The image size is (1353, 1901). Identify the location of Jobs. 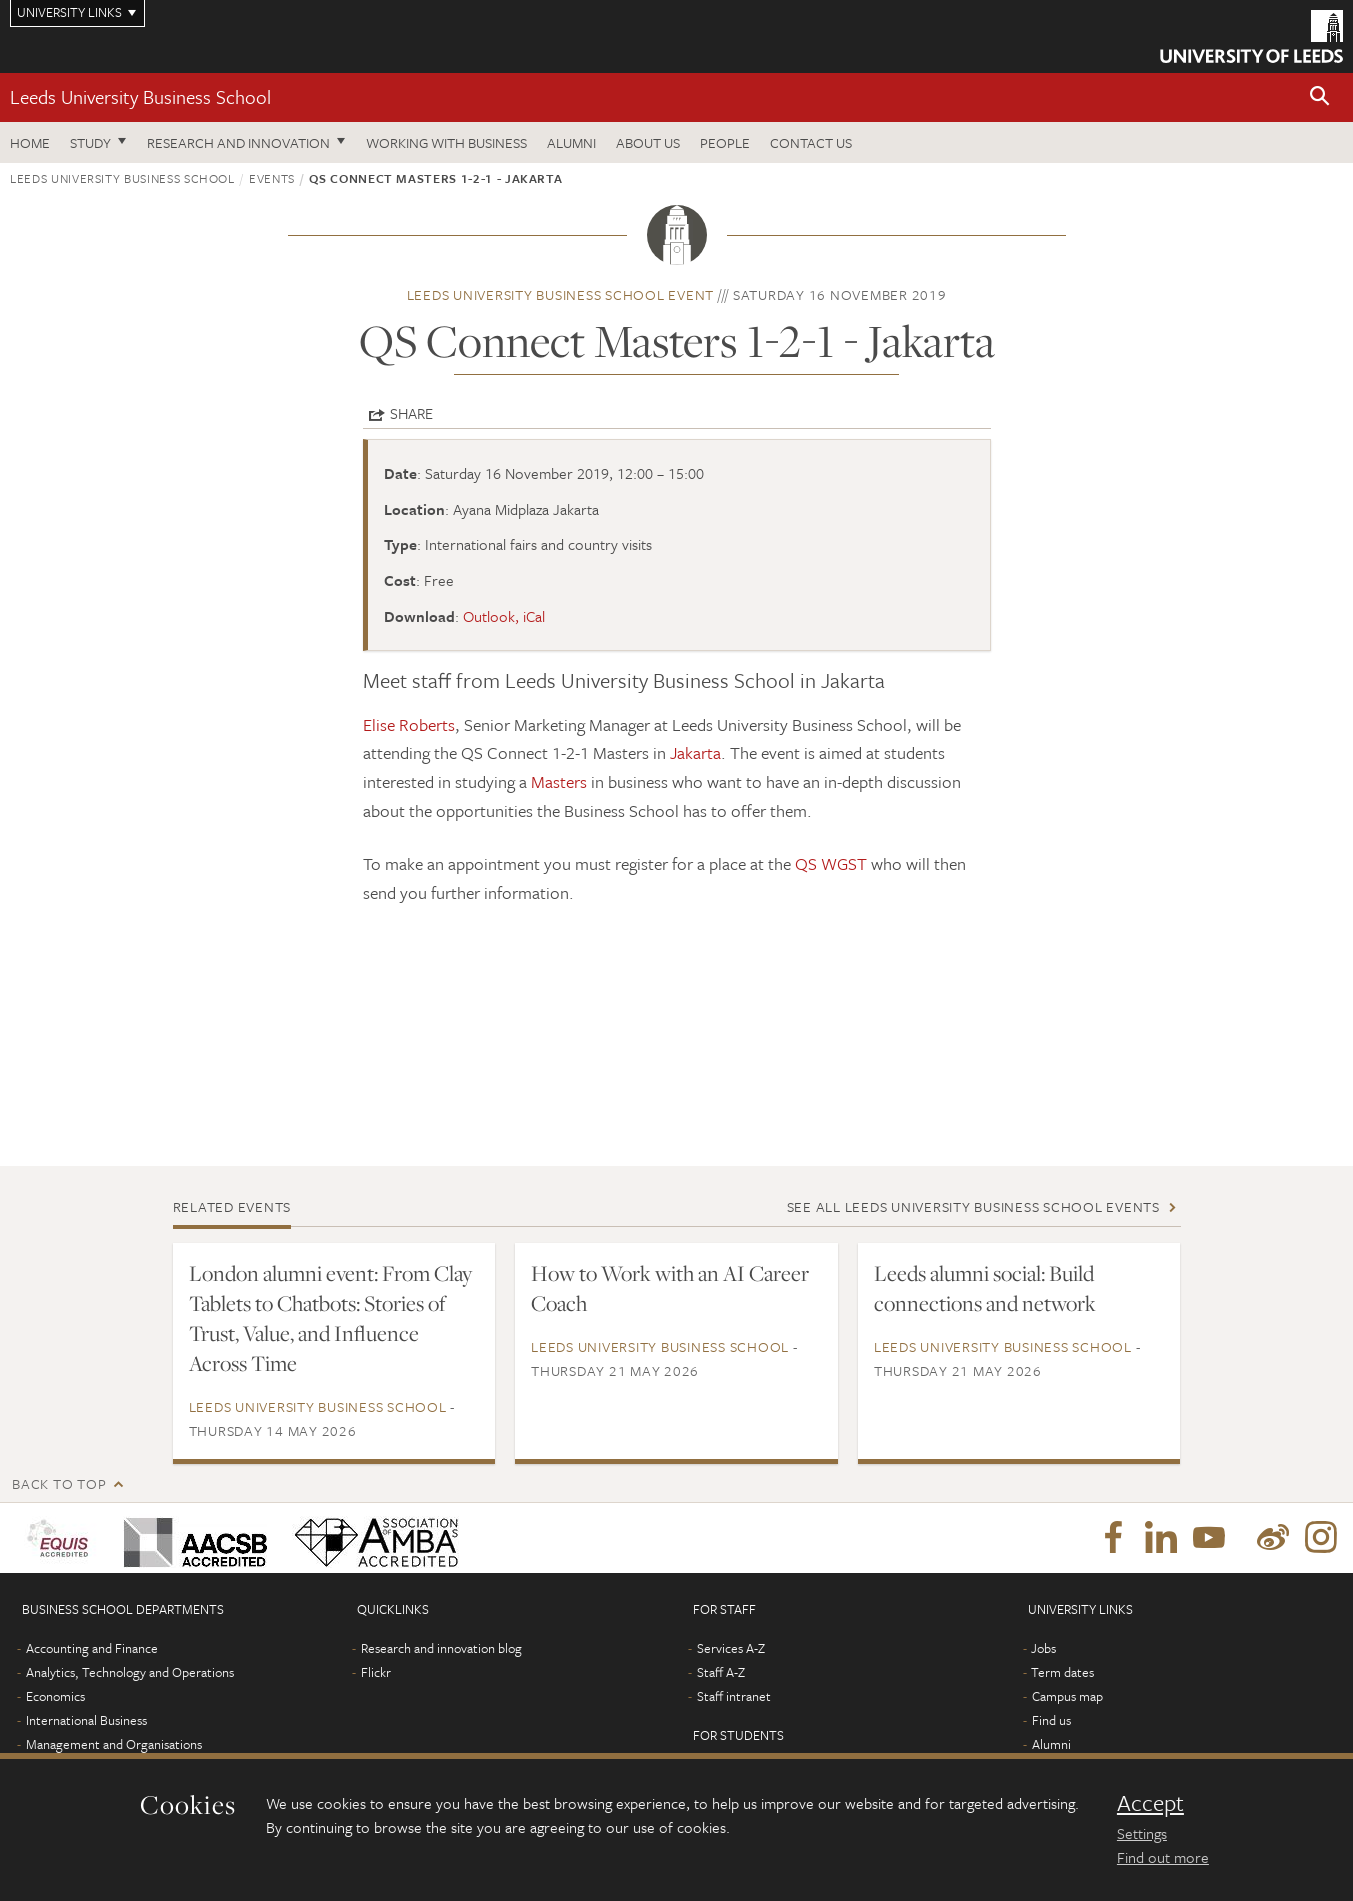
(1043, 1648).